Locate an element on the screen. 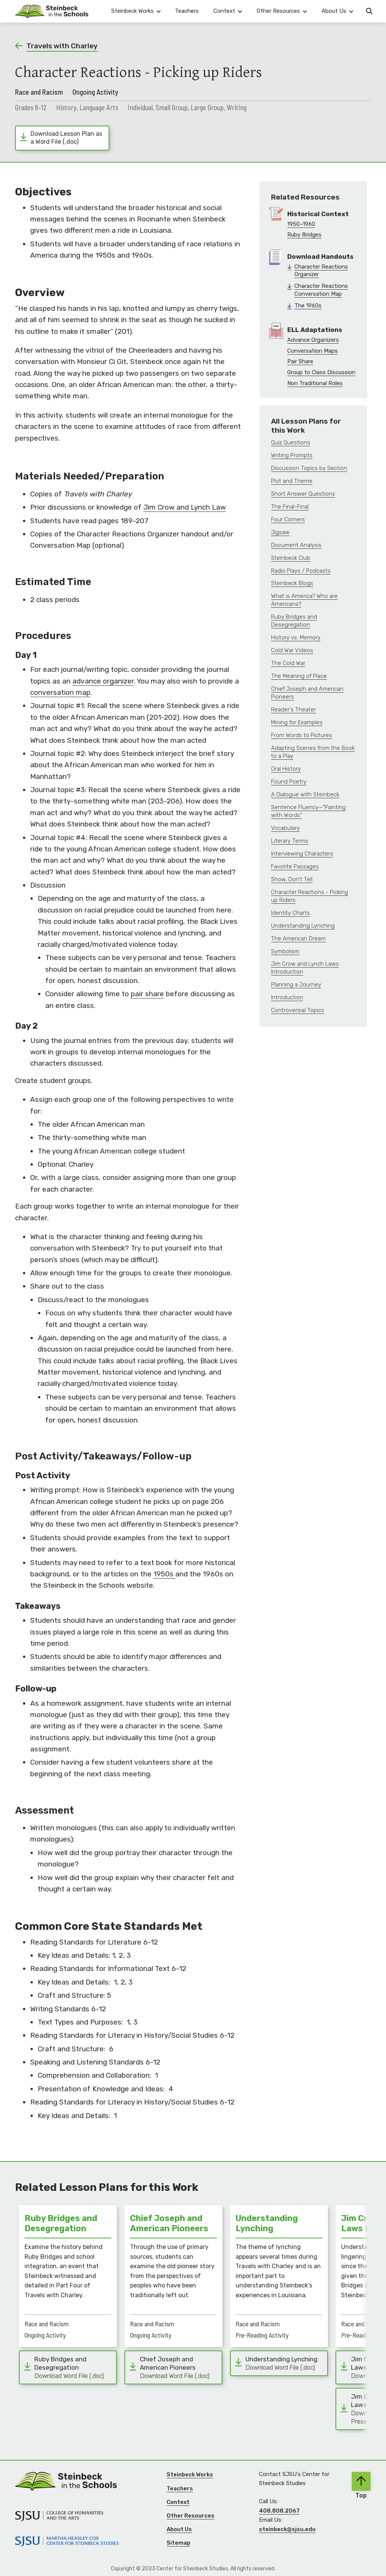 The height and width of the screenshot is (2576, 386). Group to Class Discussion is located at coordinates (321, 372).